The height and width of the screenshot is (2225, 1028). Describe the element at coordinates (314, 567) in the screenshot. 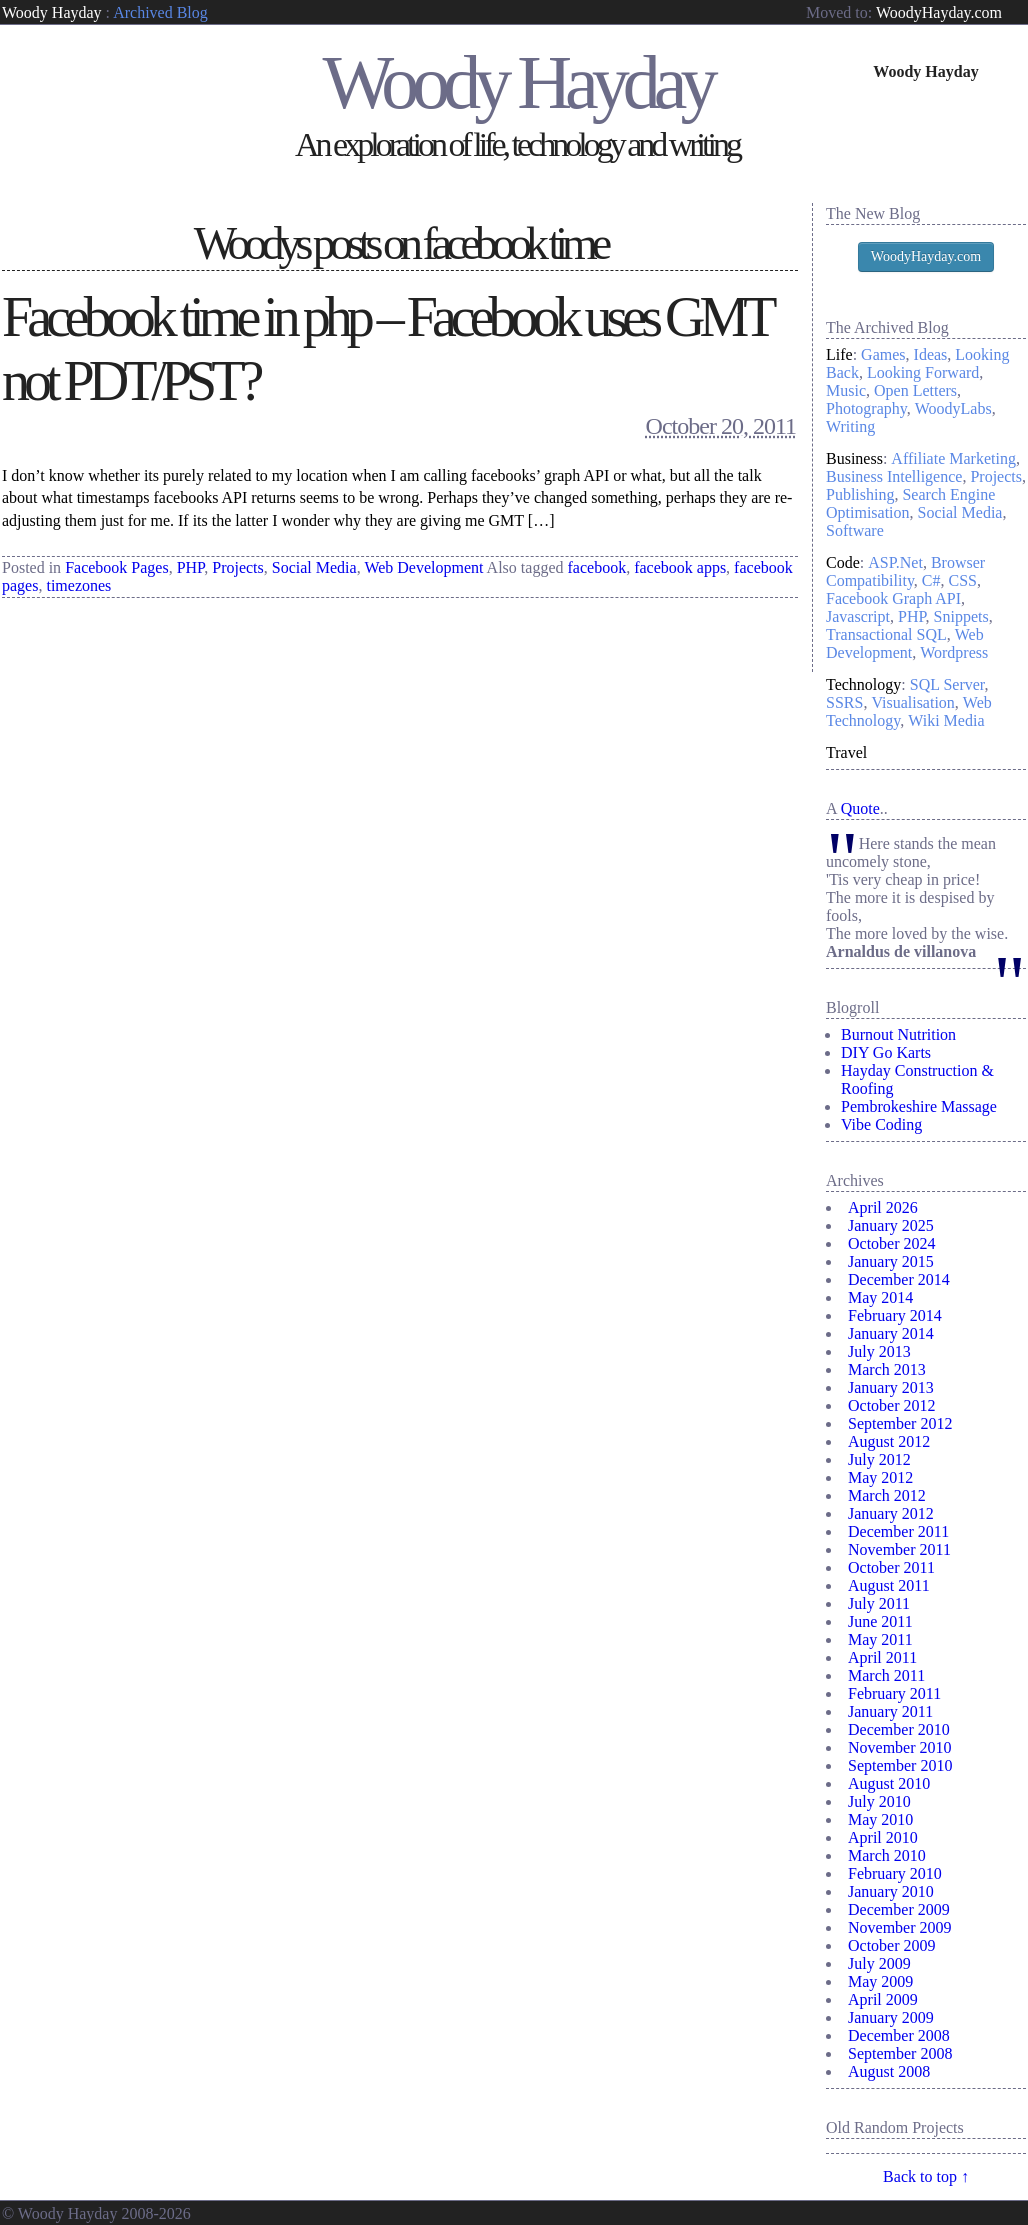

I see `Social Media` at that location.